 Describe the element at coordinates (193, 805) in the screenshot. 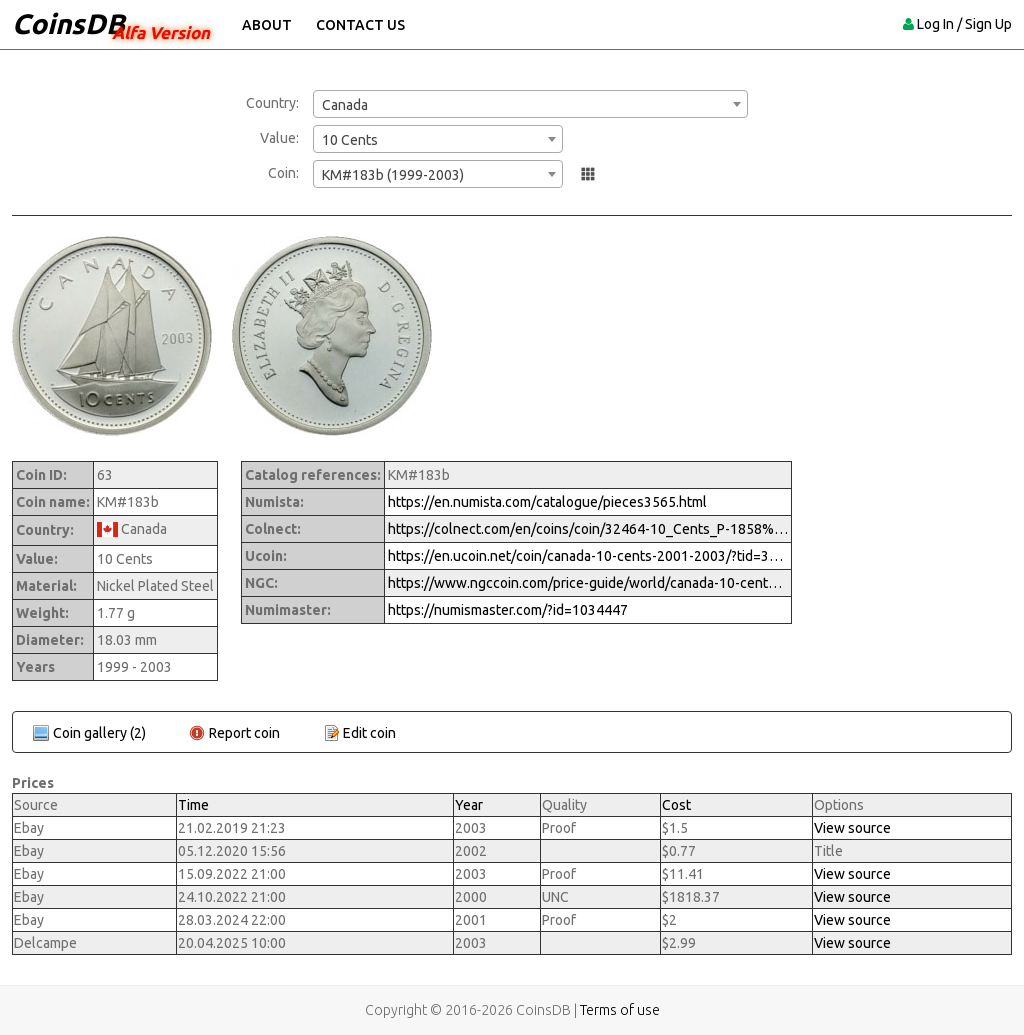

I see `Time` at that location.